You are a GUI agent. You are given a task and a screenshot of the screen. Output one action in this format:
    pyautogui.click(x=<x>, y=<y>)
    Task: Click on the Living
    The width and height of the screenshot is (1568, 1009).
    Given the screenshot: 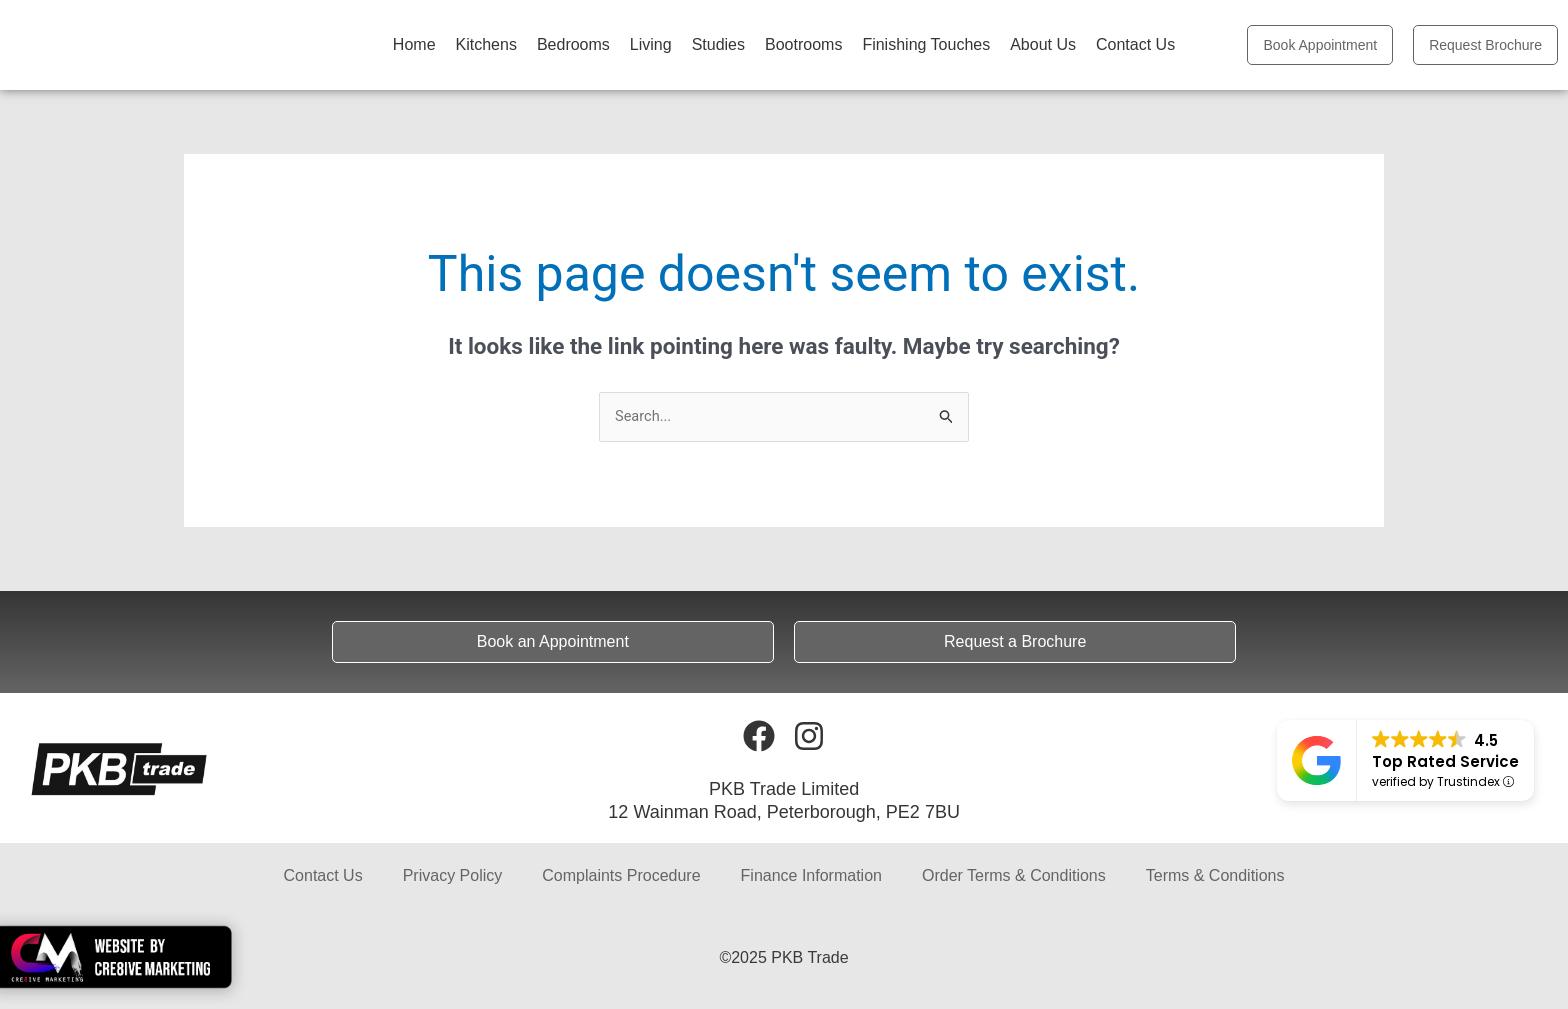 What is the action you would take?
    pyautogui.click(x=651, y=44)
    